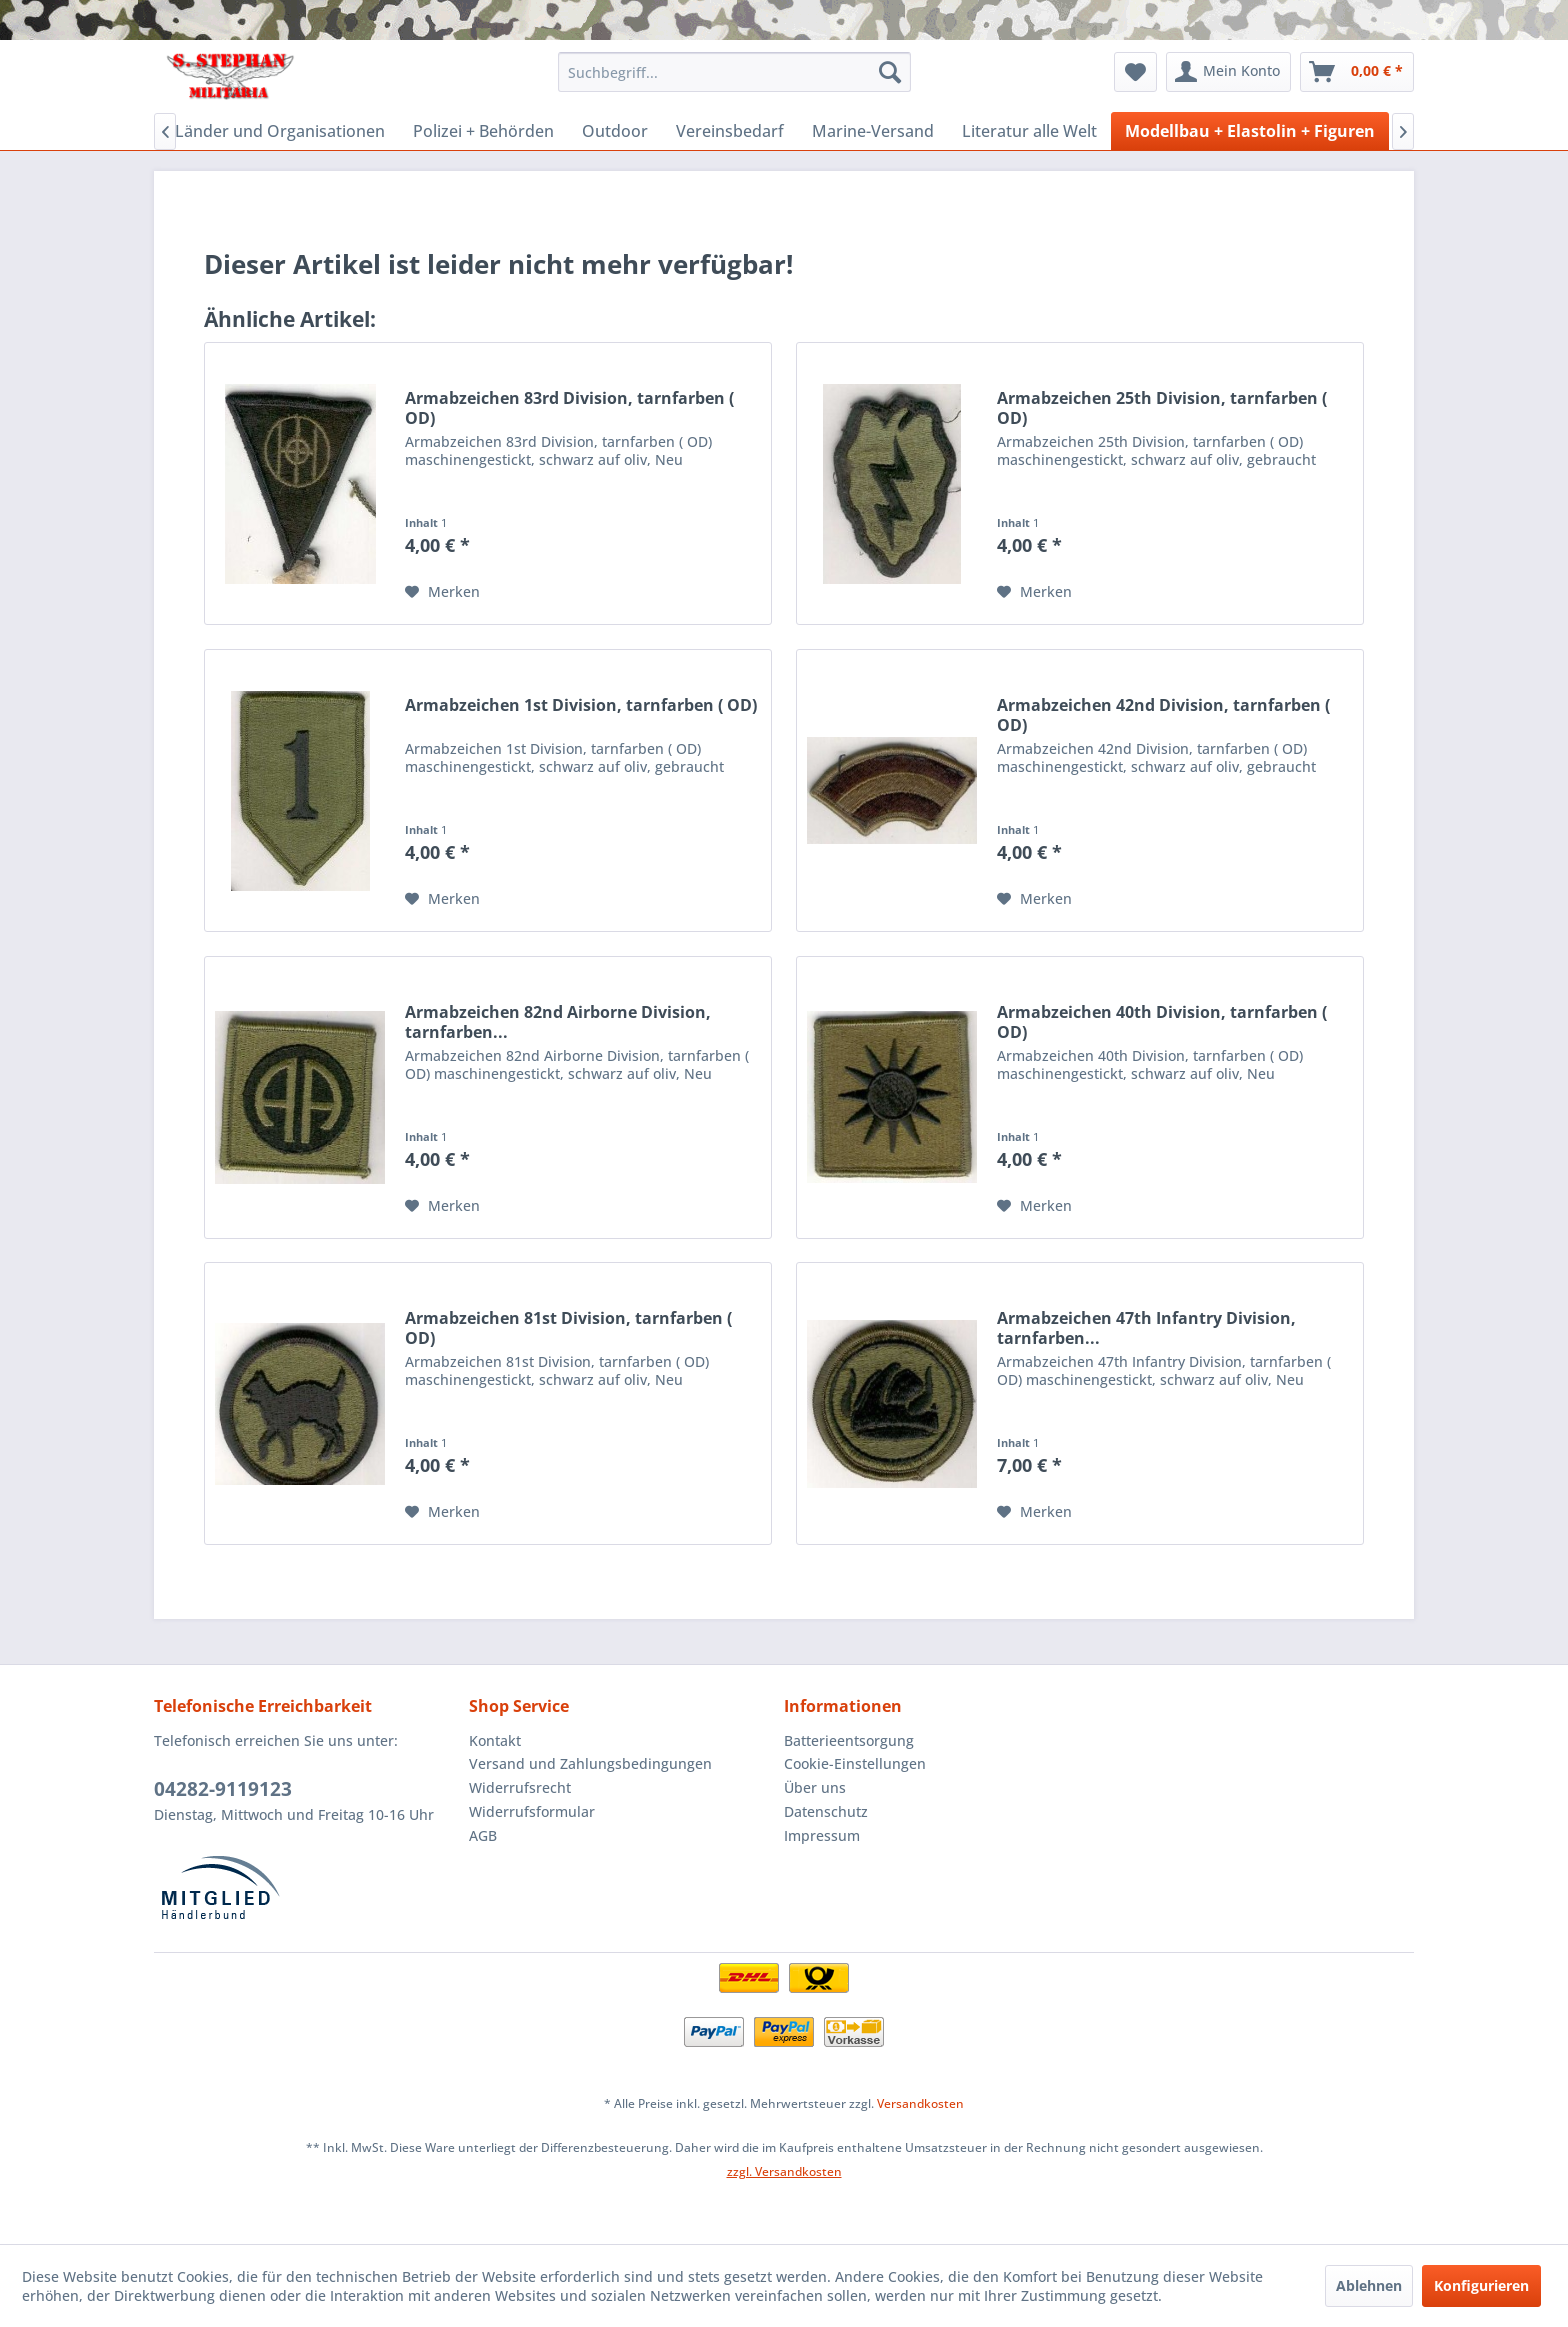 This screenshot has width=1568, height=2327. I want to click on [menuitem], so click(734, 72).